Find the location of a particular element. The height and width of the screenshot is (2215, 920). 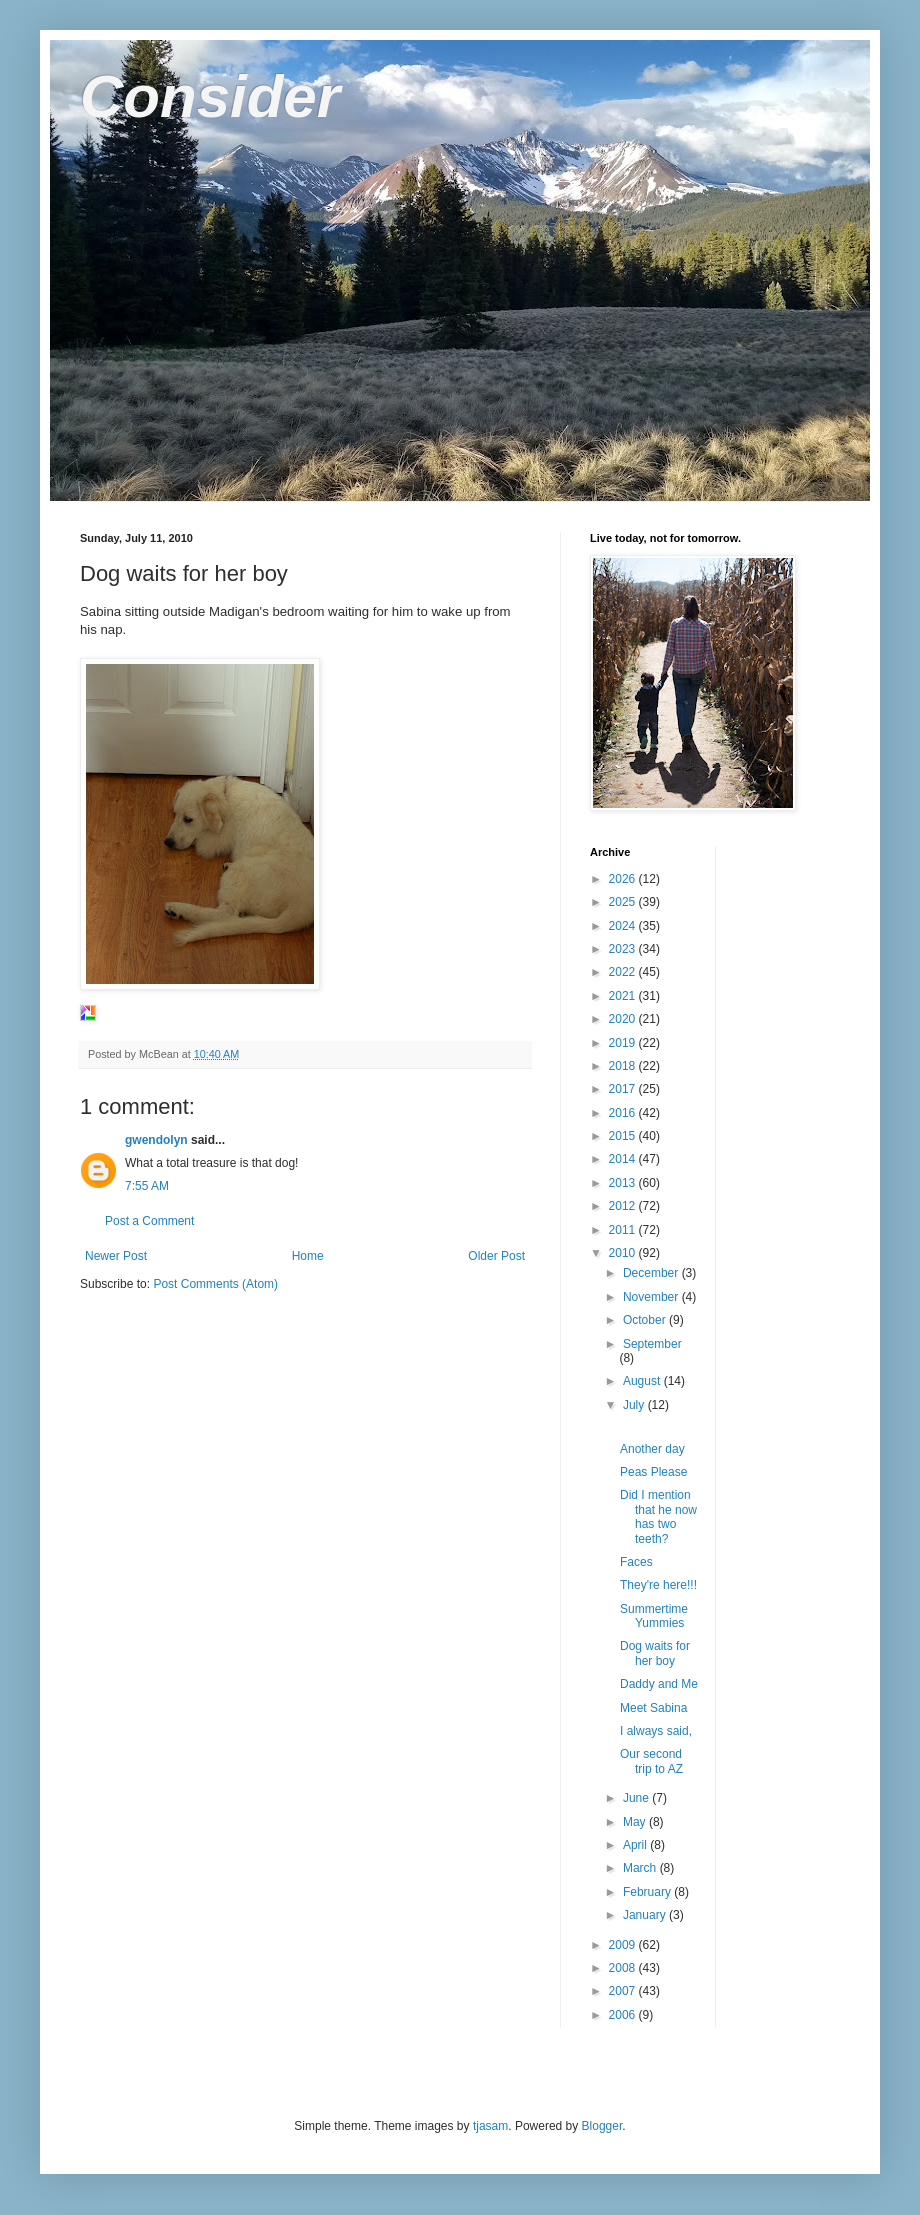

Peas Please is located at coordinates (653, 1472).